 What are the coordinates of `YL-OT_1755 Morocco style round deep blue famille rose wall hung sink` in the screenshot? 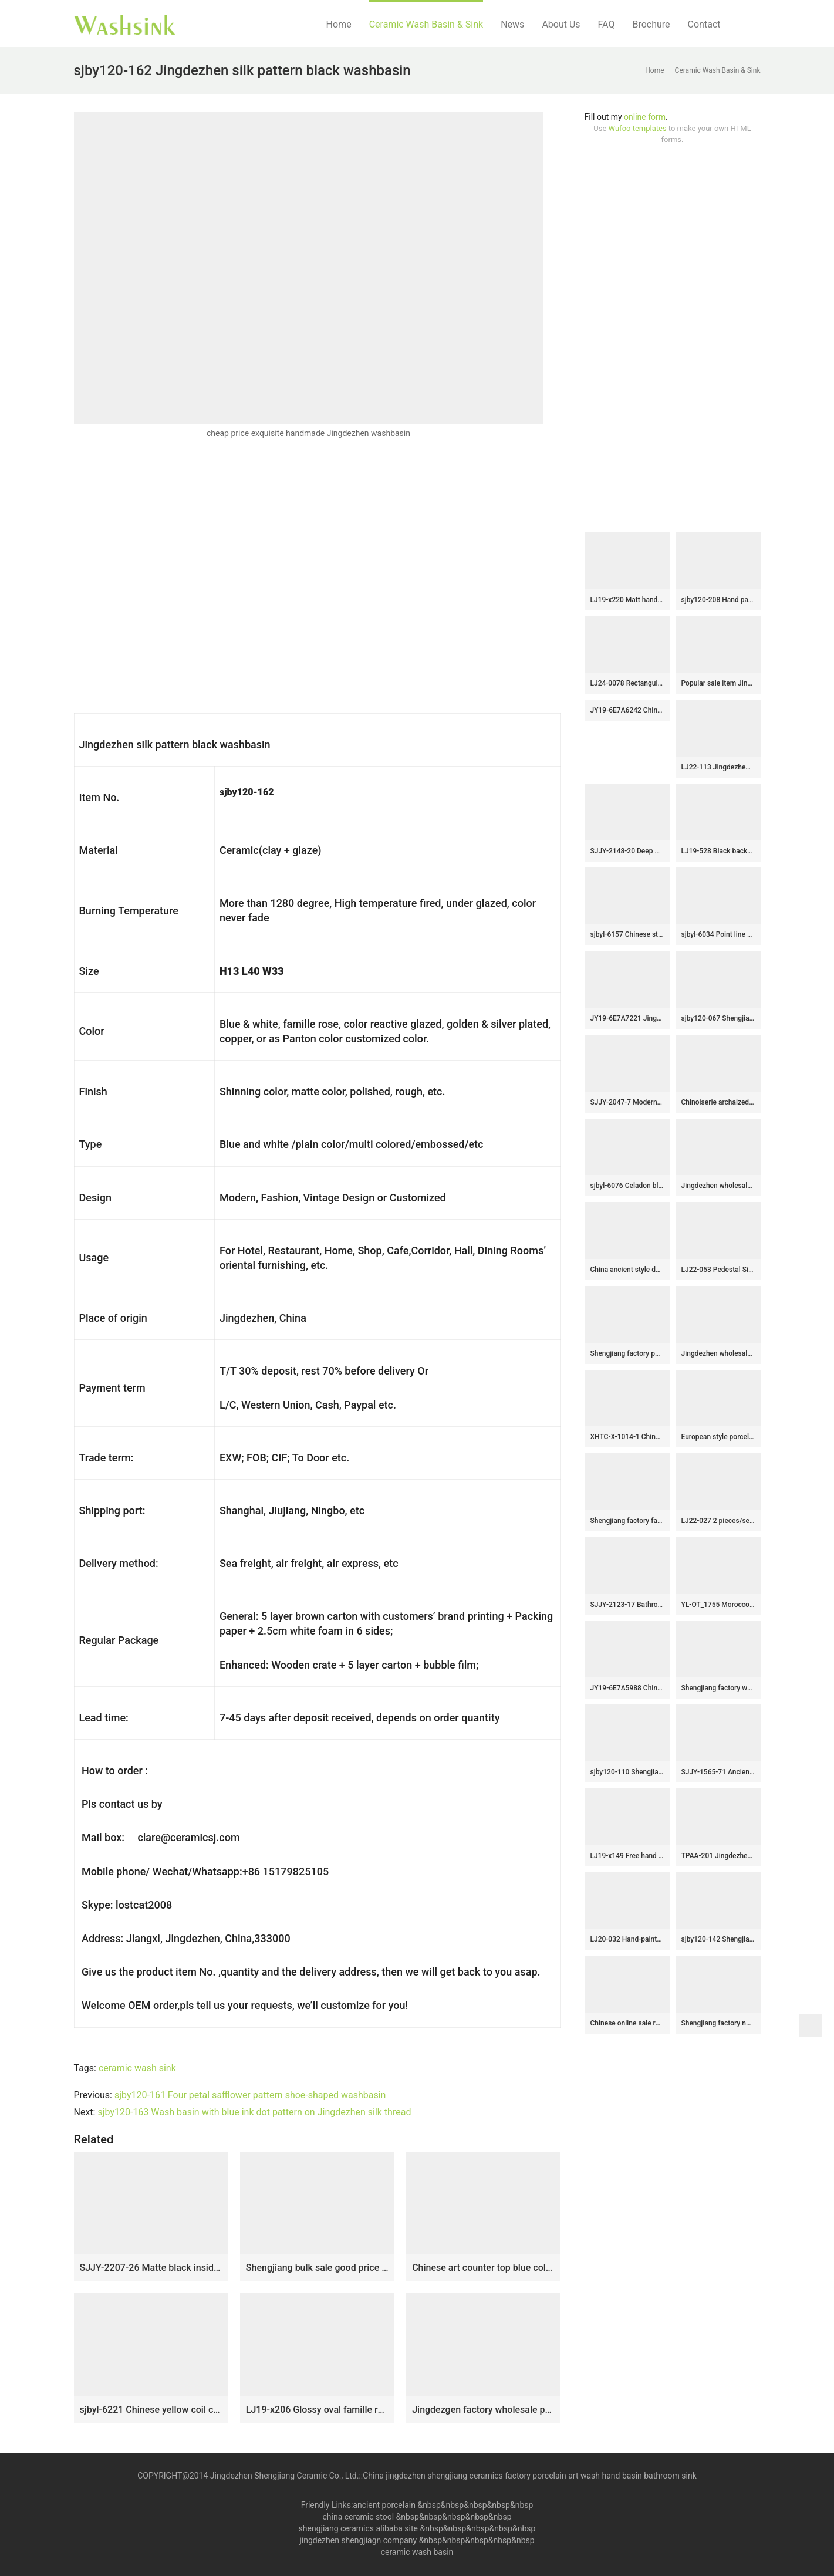 It's located at (718, 1605).